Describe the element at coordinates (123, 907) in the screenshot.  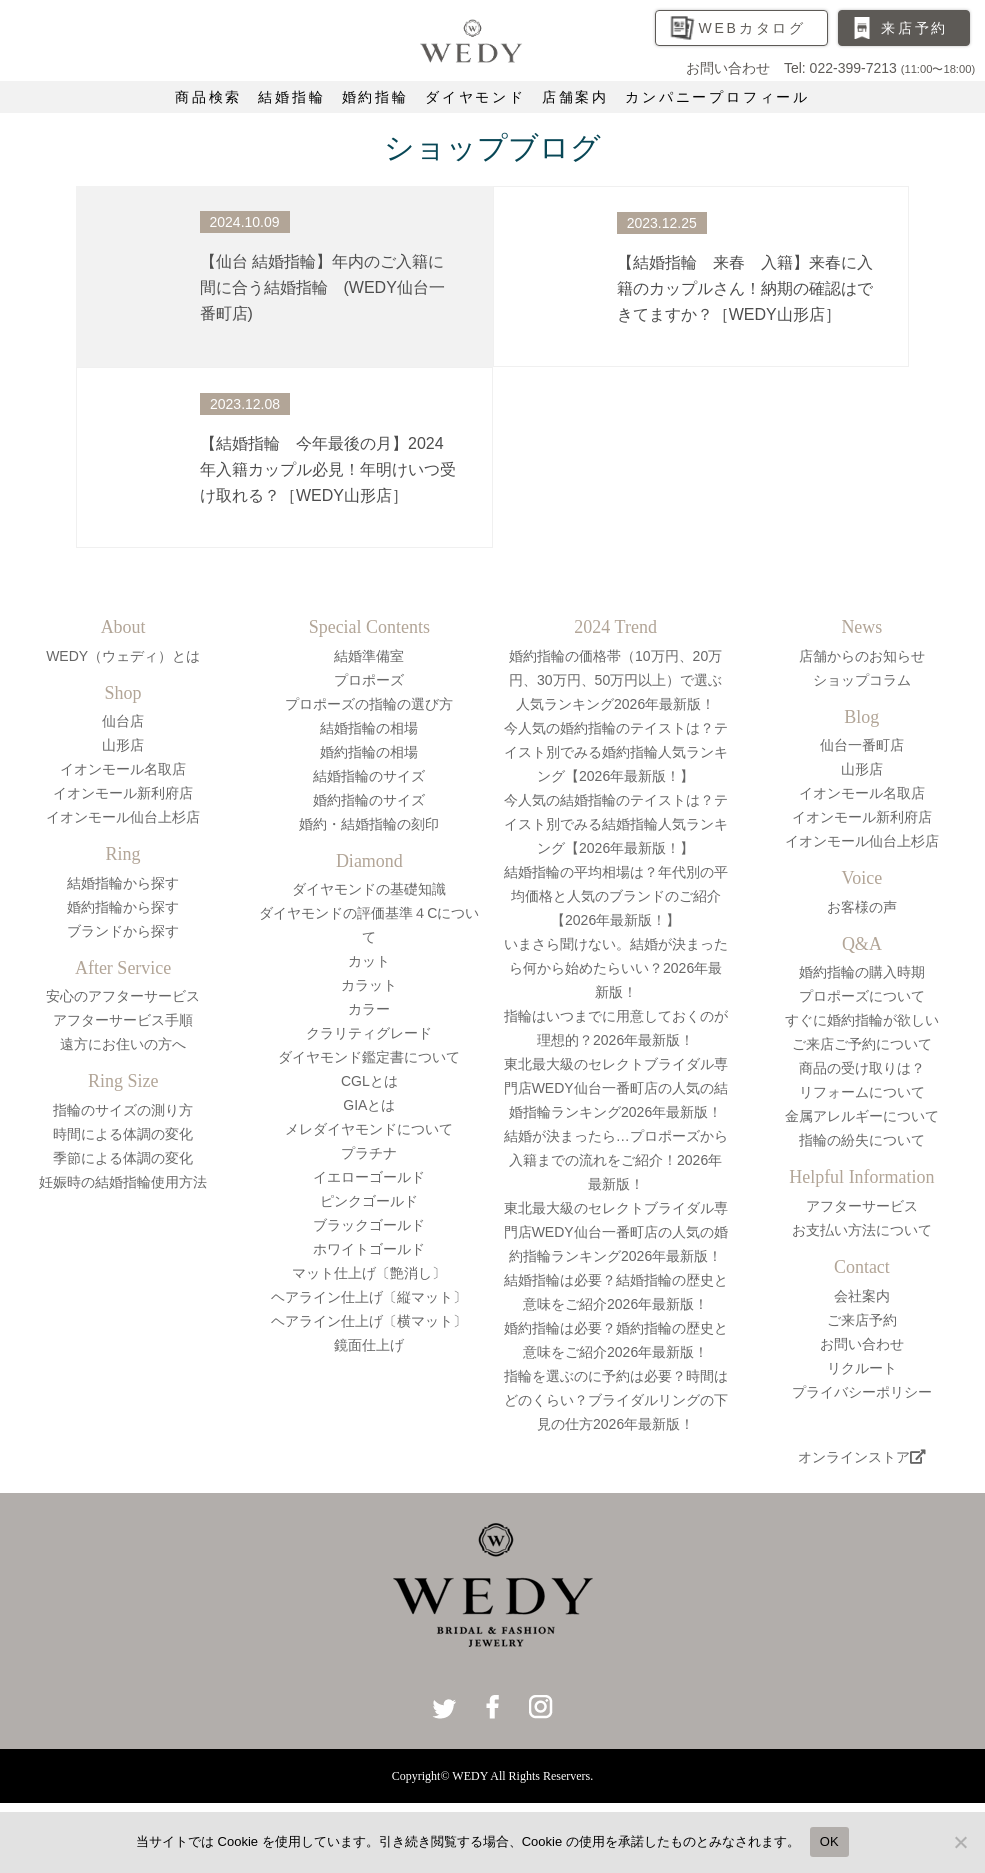
I see `婚約指輪から探す` at that location.